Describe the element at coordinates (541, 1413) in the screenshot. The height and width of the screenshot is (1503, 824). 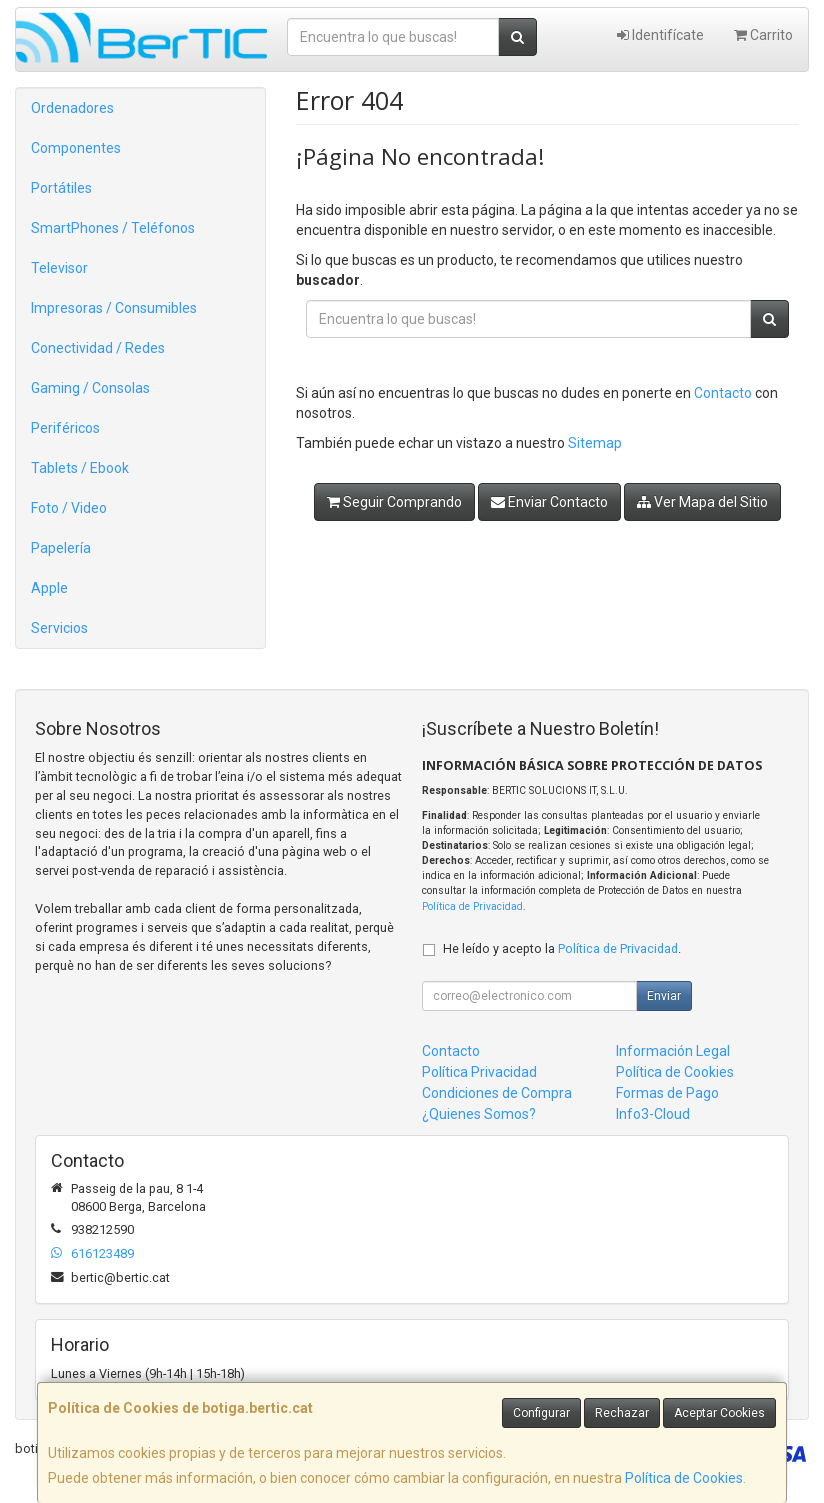
I see `Configurar` at that location.